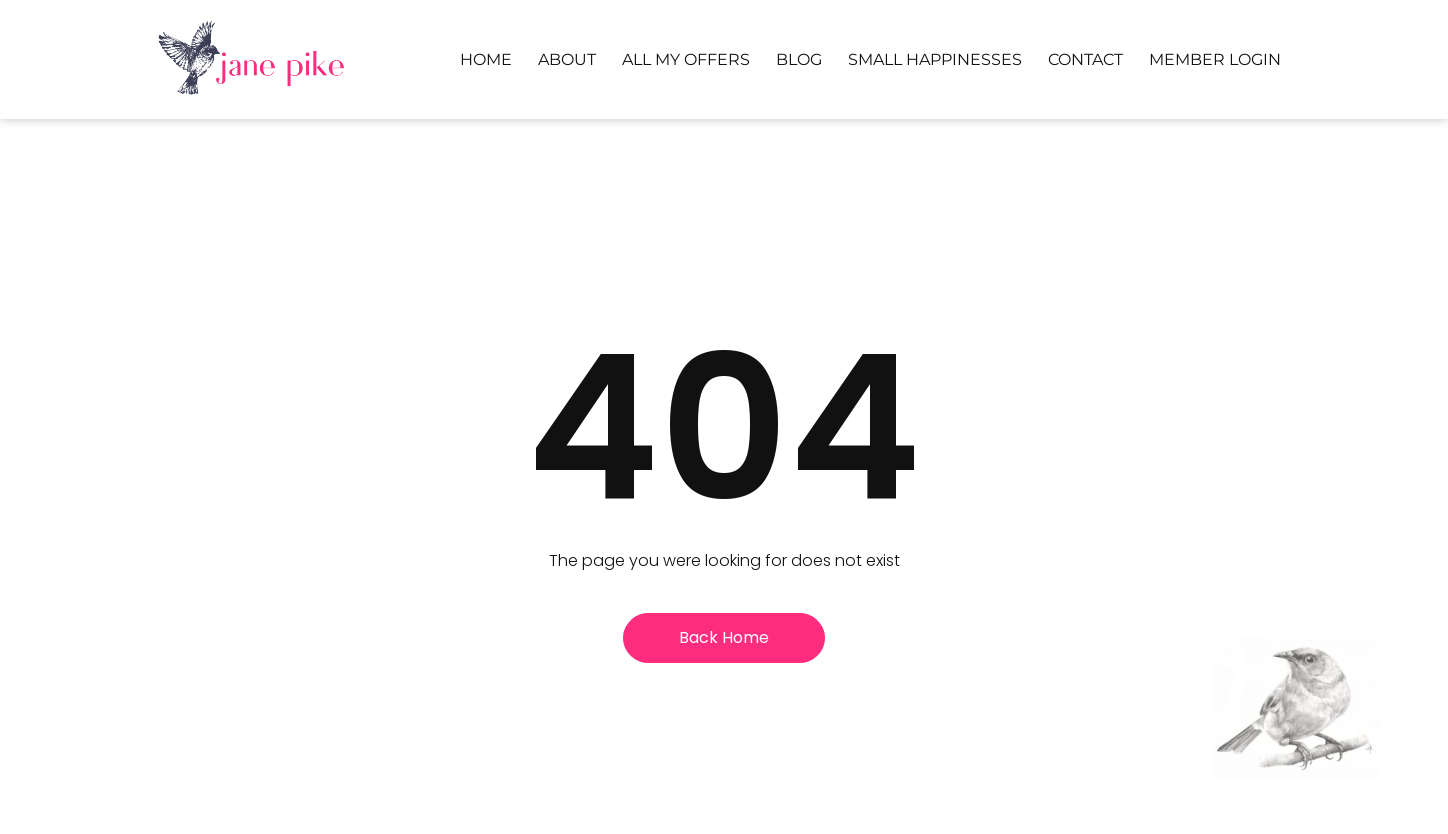 The height and width of the screenshot is (834, 1448). What do you see at coordinates (935, 59) in the screenshot?
I see `Small Happinesses` at bounding box center [935, 59].